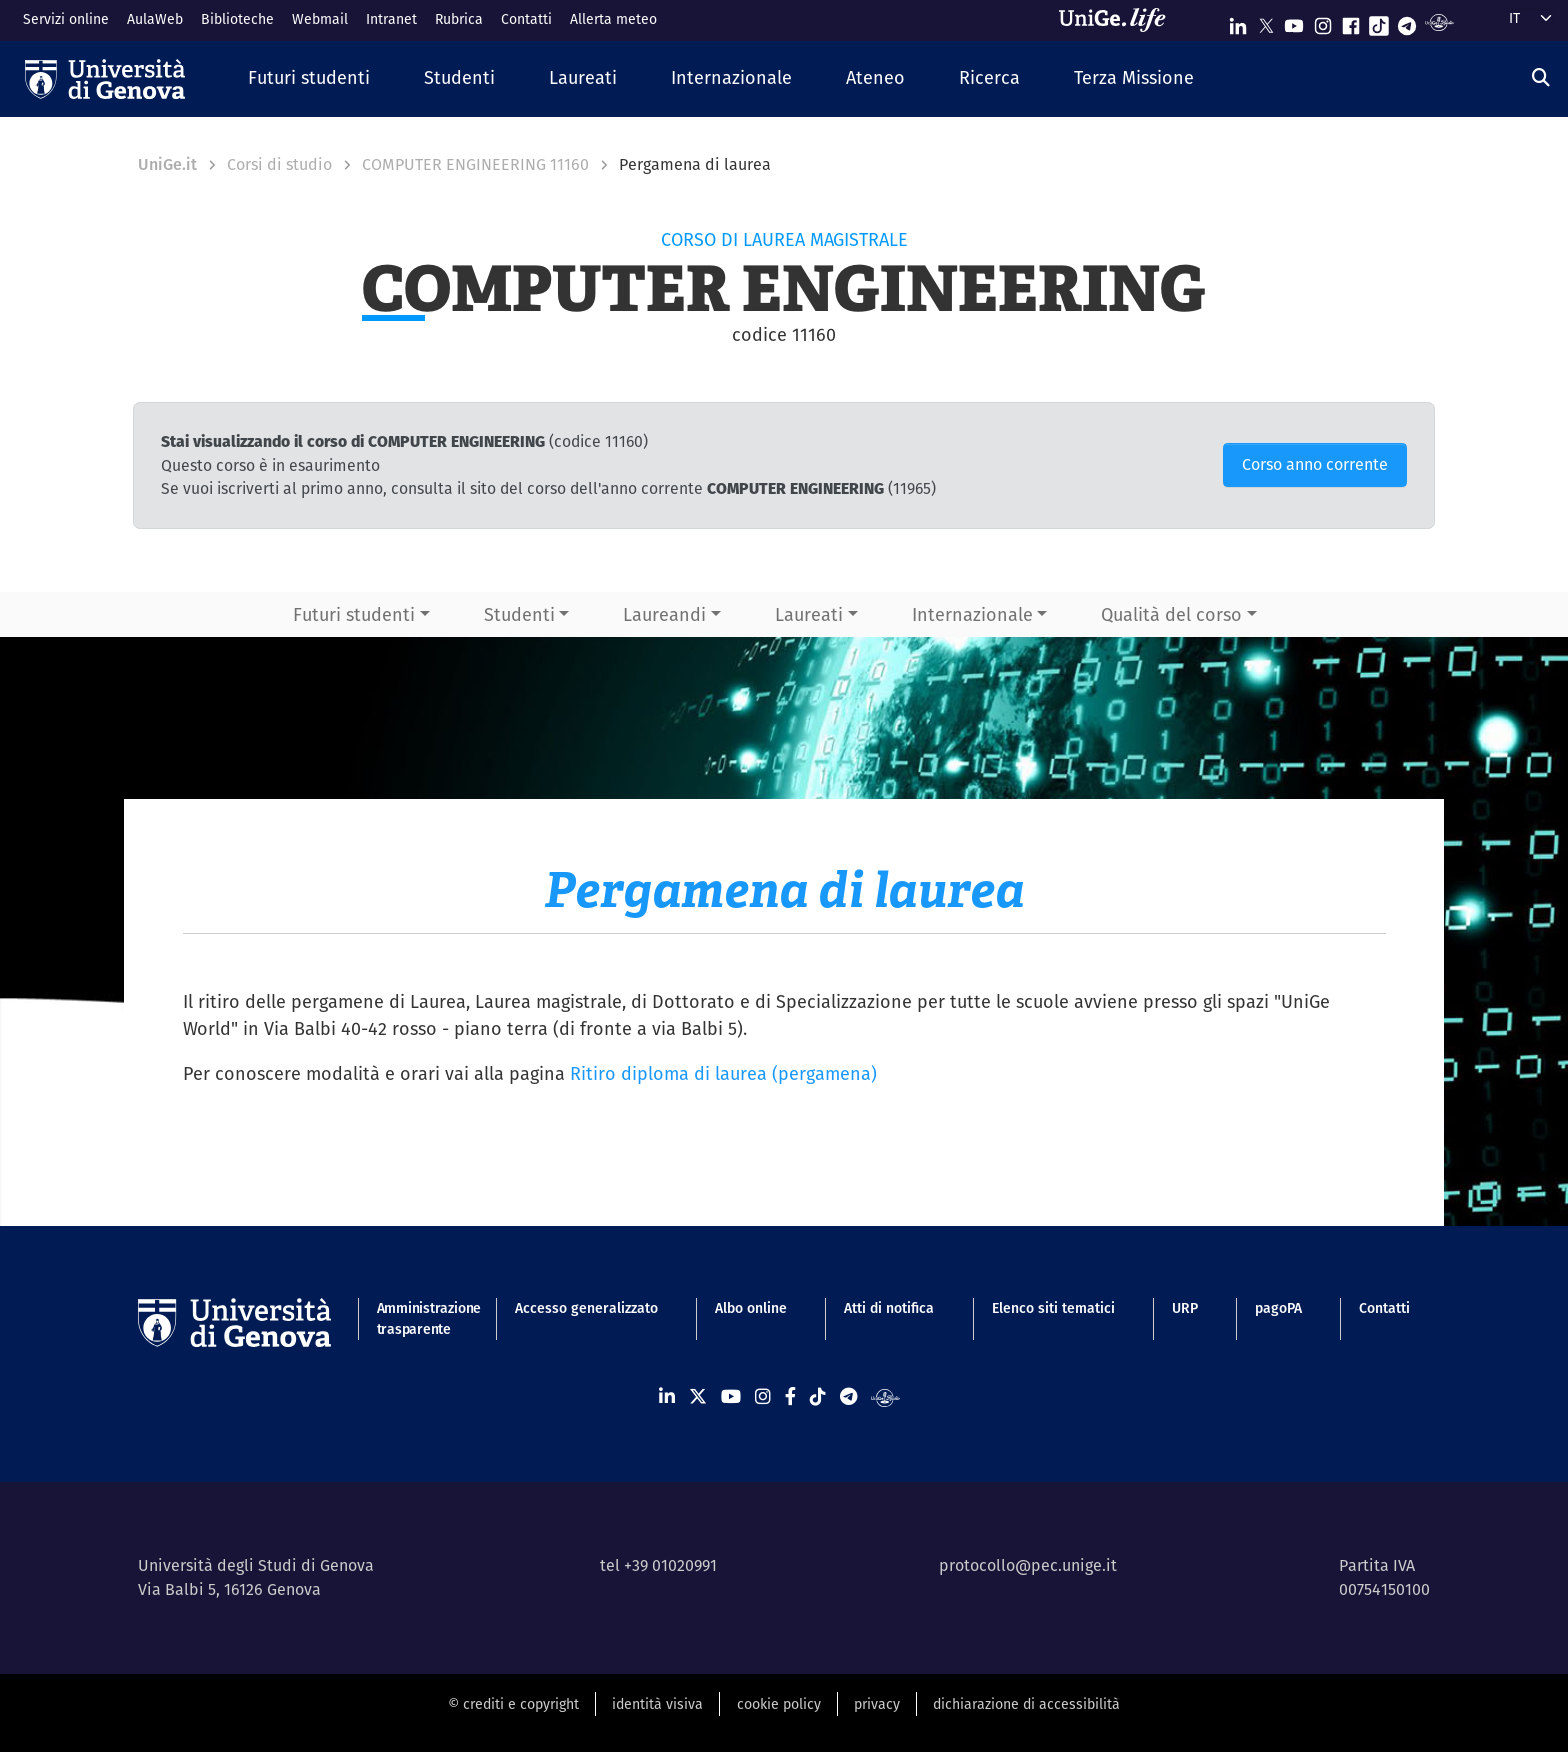 This screenshot has height=1752, width=1568. Describe the element at coordinates (391, 19) in the screenshot. I see `Intranet` at that location.